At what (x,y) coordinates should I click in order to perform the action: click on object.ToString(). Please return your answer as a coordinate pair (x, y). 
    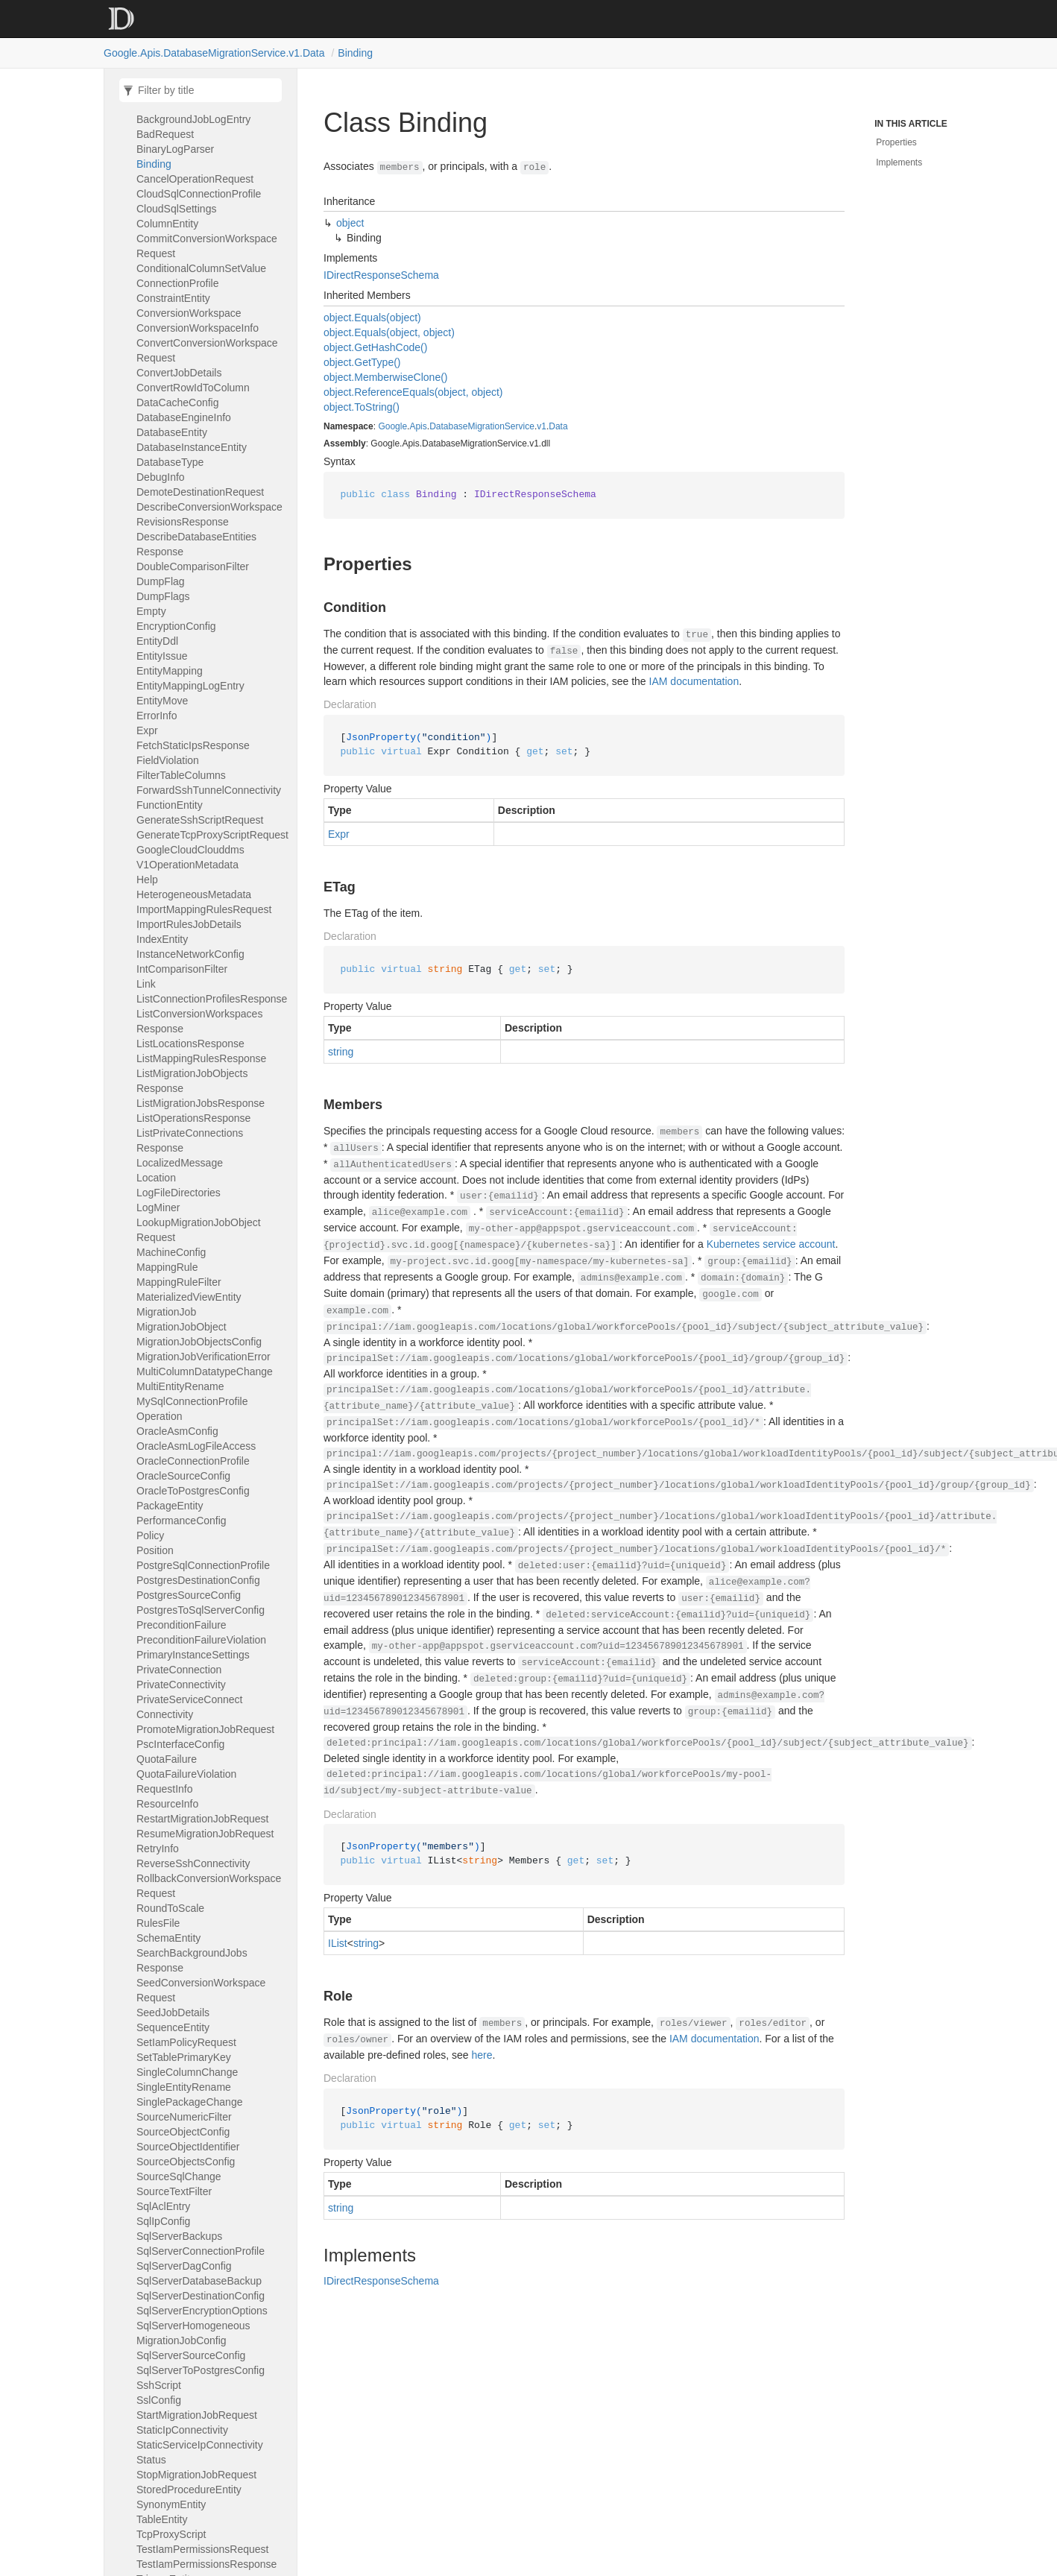
    Looking at the image, I should click on (362, 407).